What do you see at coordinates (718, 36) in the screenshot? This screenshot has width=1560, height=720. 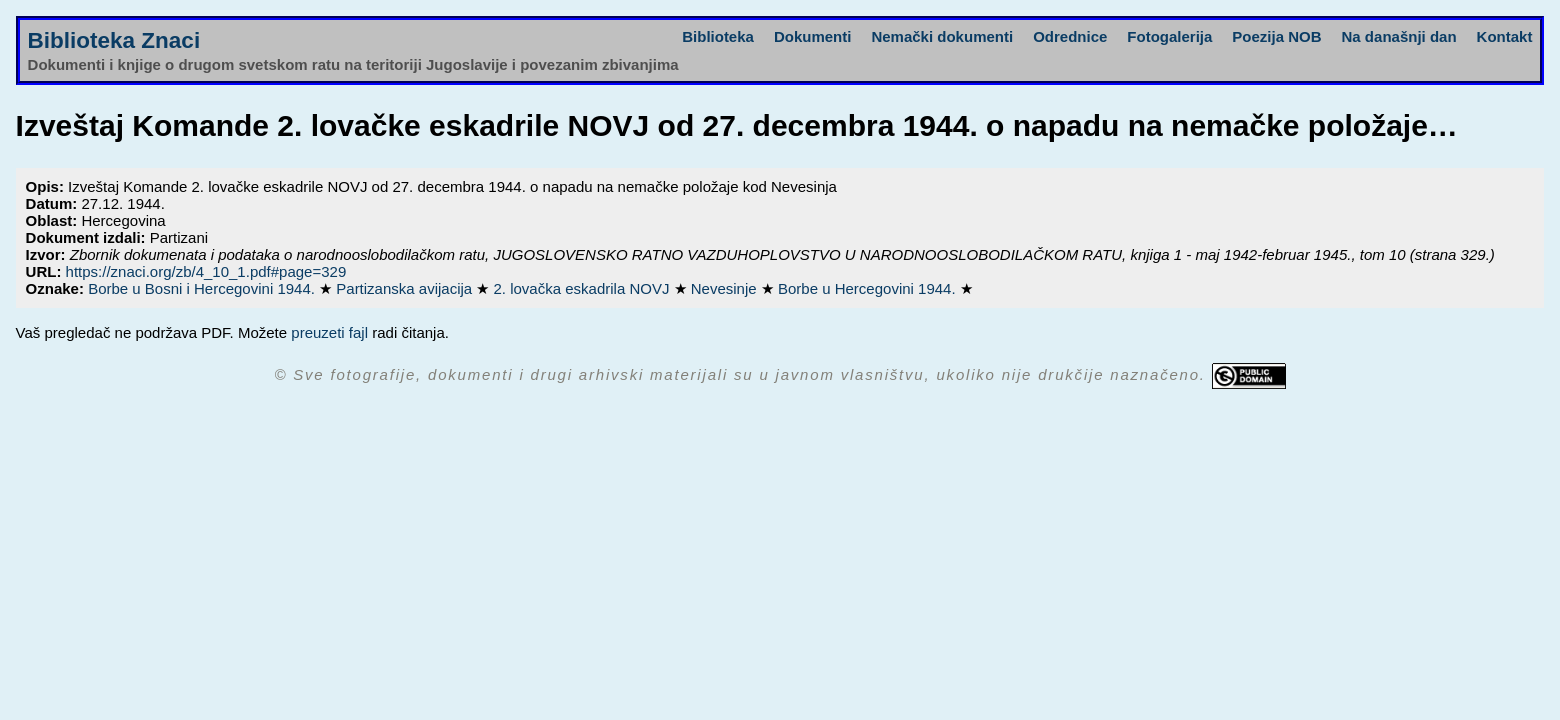 I see `Biblioteka` at bounding box center [718, 36].